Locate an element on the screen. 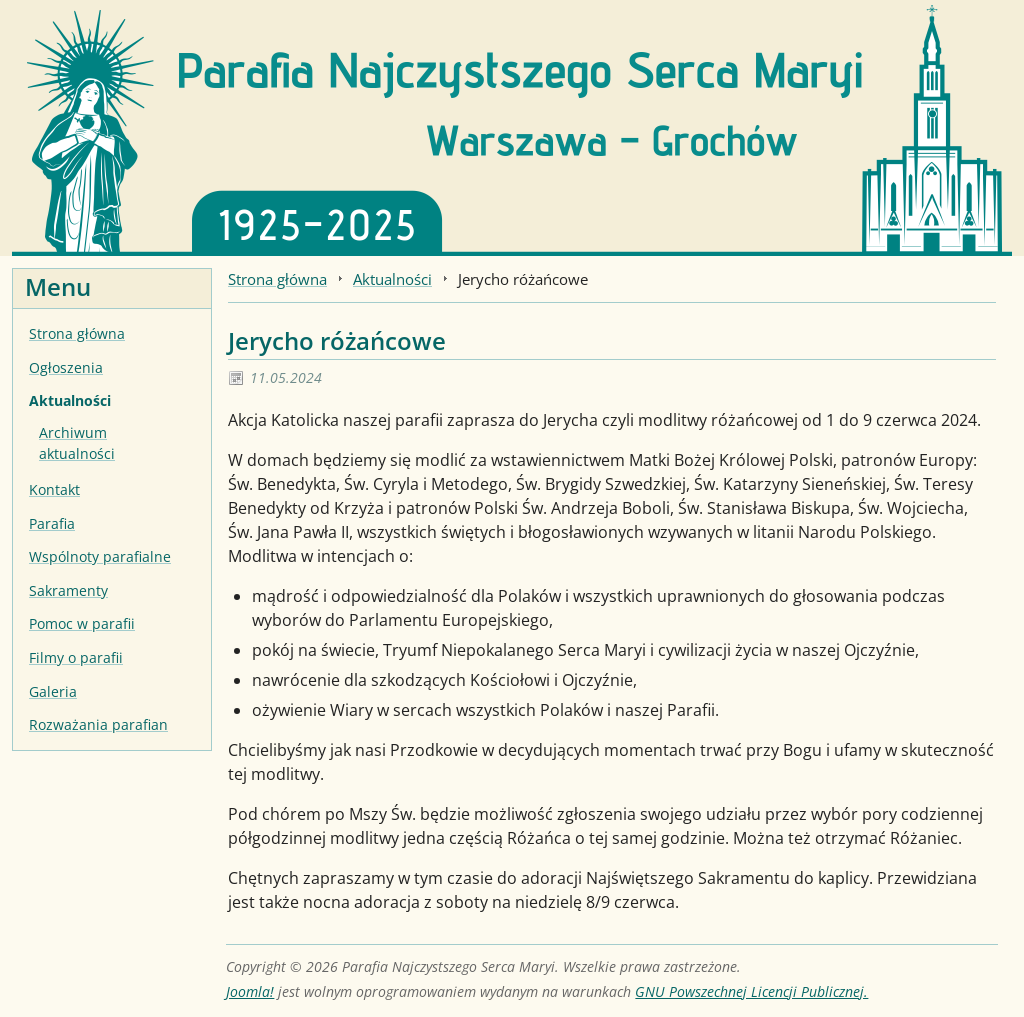 This screenshot has height=1017, width=1024. Filmy o parafii is located at coordinates (76, 657).